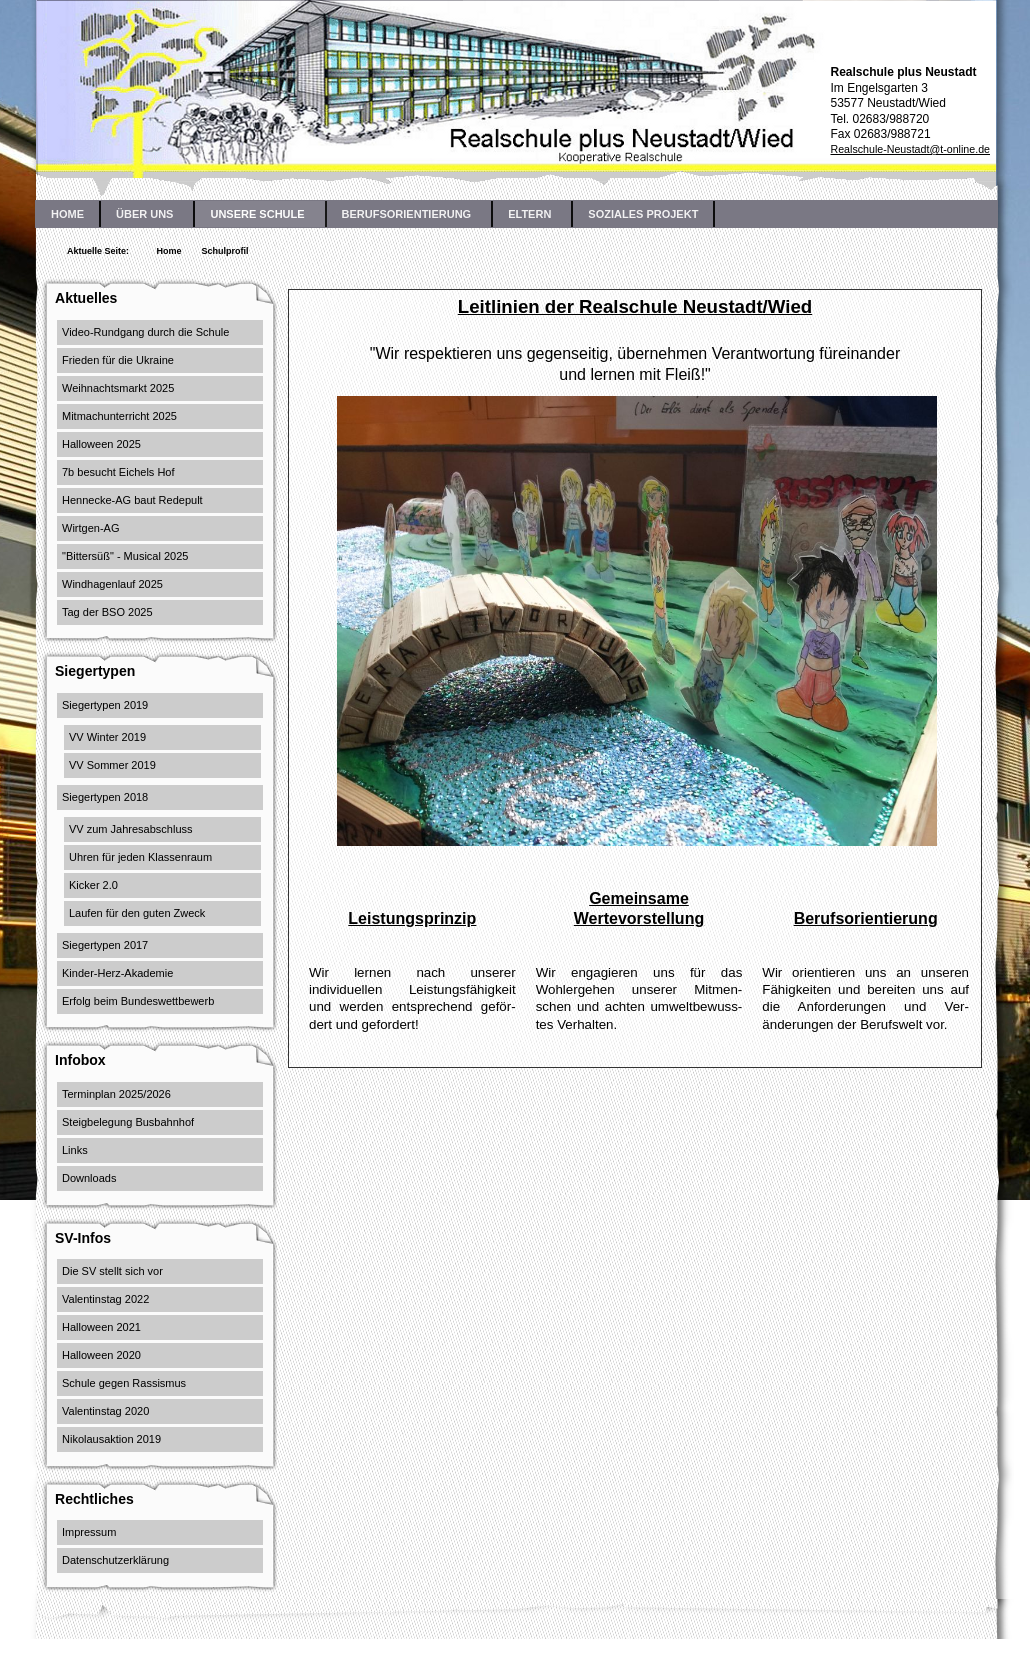 The height and width of the screenshot is (1659, 1030). What do you see at coordinates (866, 918) in the screenshot?
I see `Berufsorientierung` at bounding box center [866, 918].